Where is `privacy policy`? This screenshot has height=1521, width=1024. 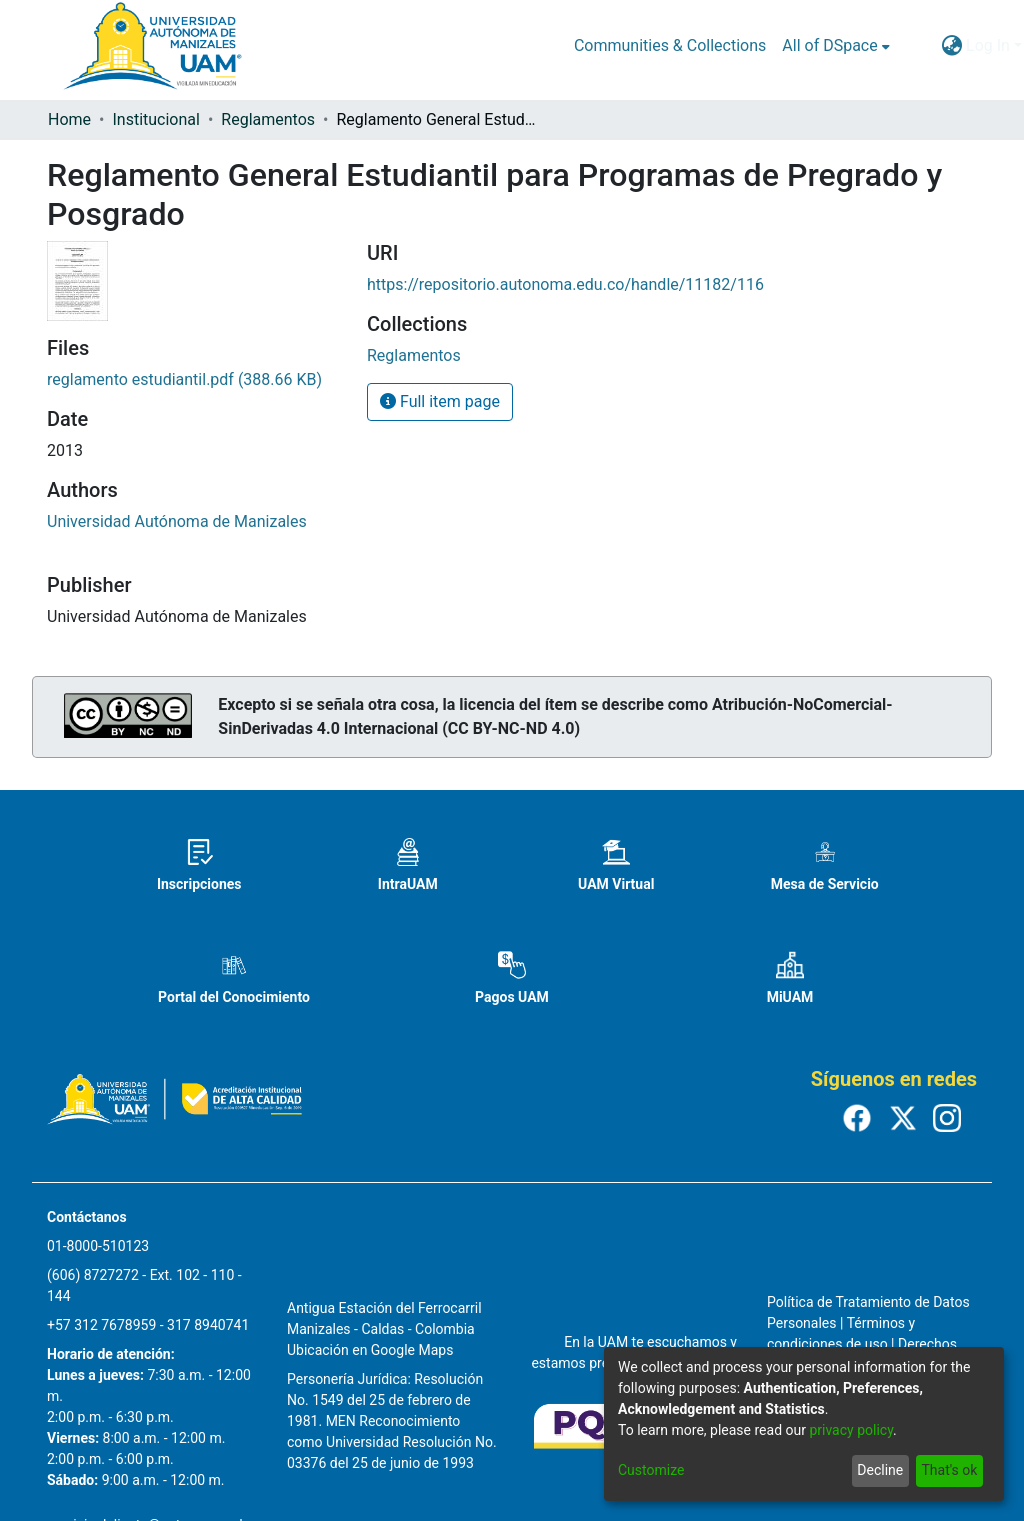 privacy policy is located at coordinates (851, 1430).